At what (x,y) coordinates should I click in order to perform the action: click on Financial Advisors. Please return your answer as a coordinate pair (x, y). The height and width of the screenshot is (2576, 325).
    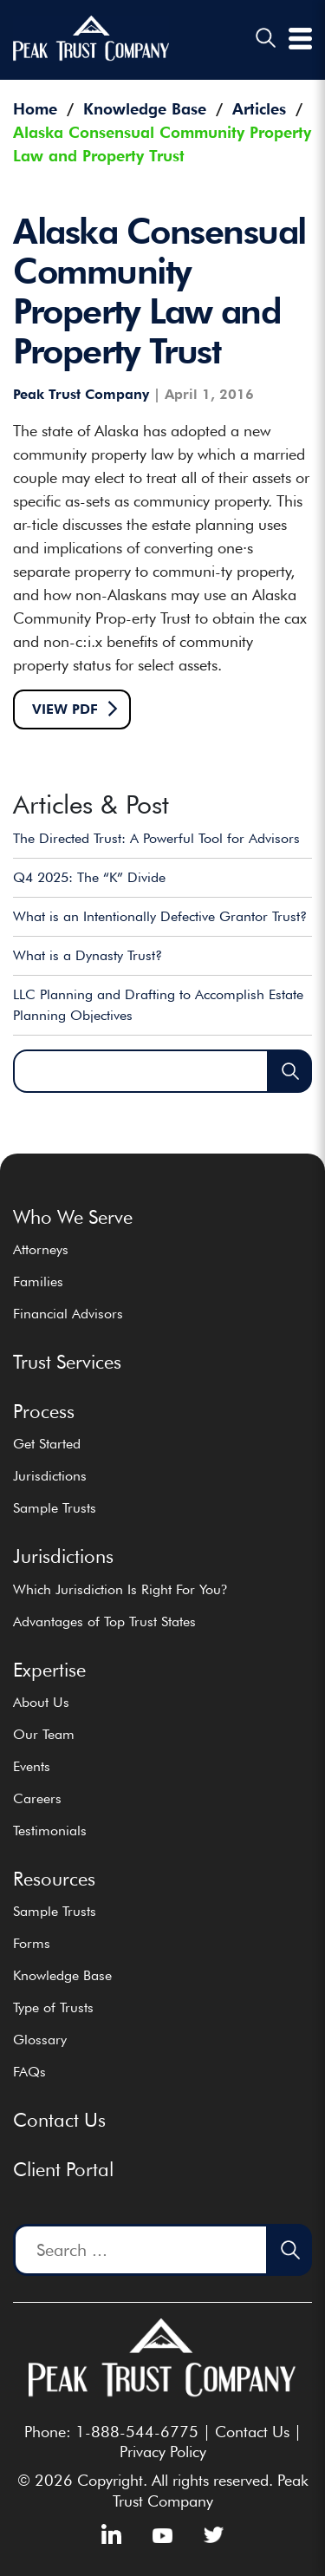
    Looking at the image, I should click on (68, 1313).